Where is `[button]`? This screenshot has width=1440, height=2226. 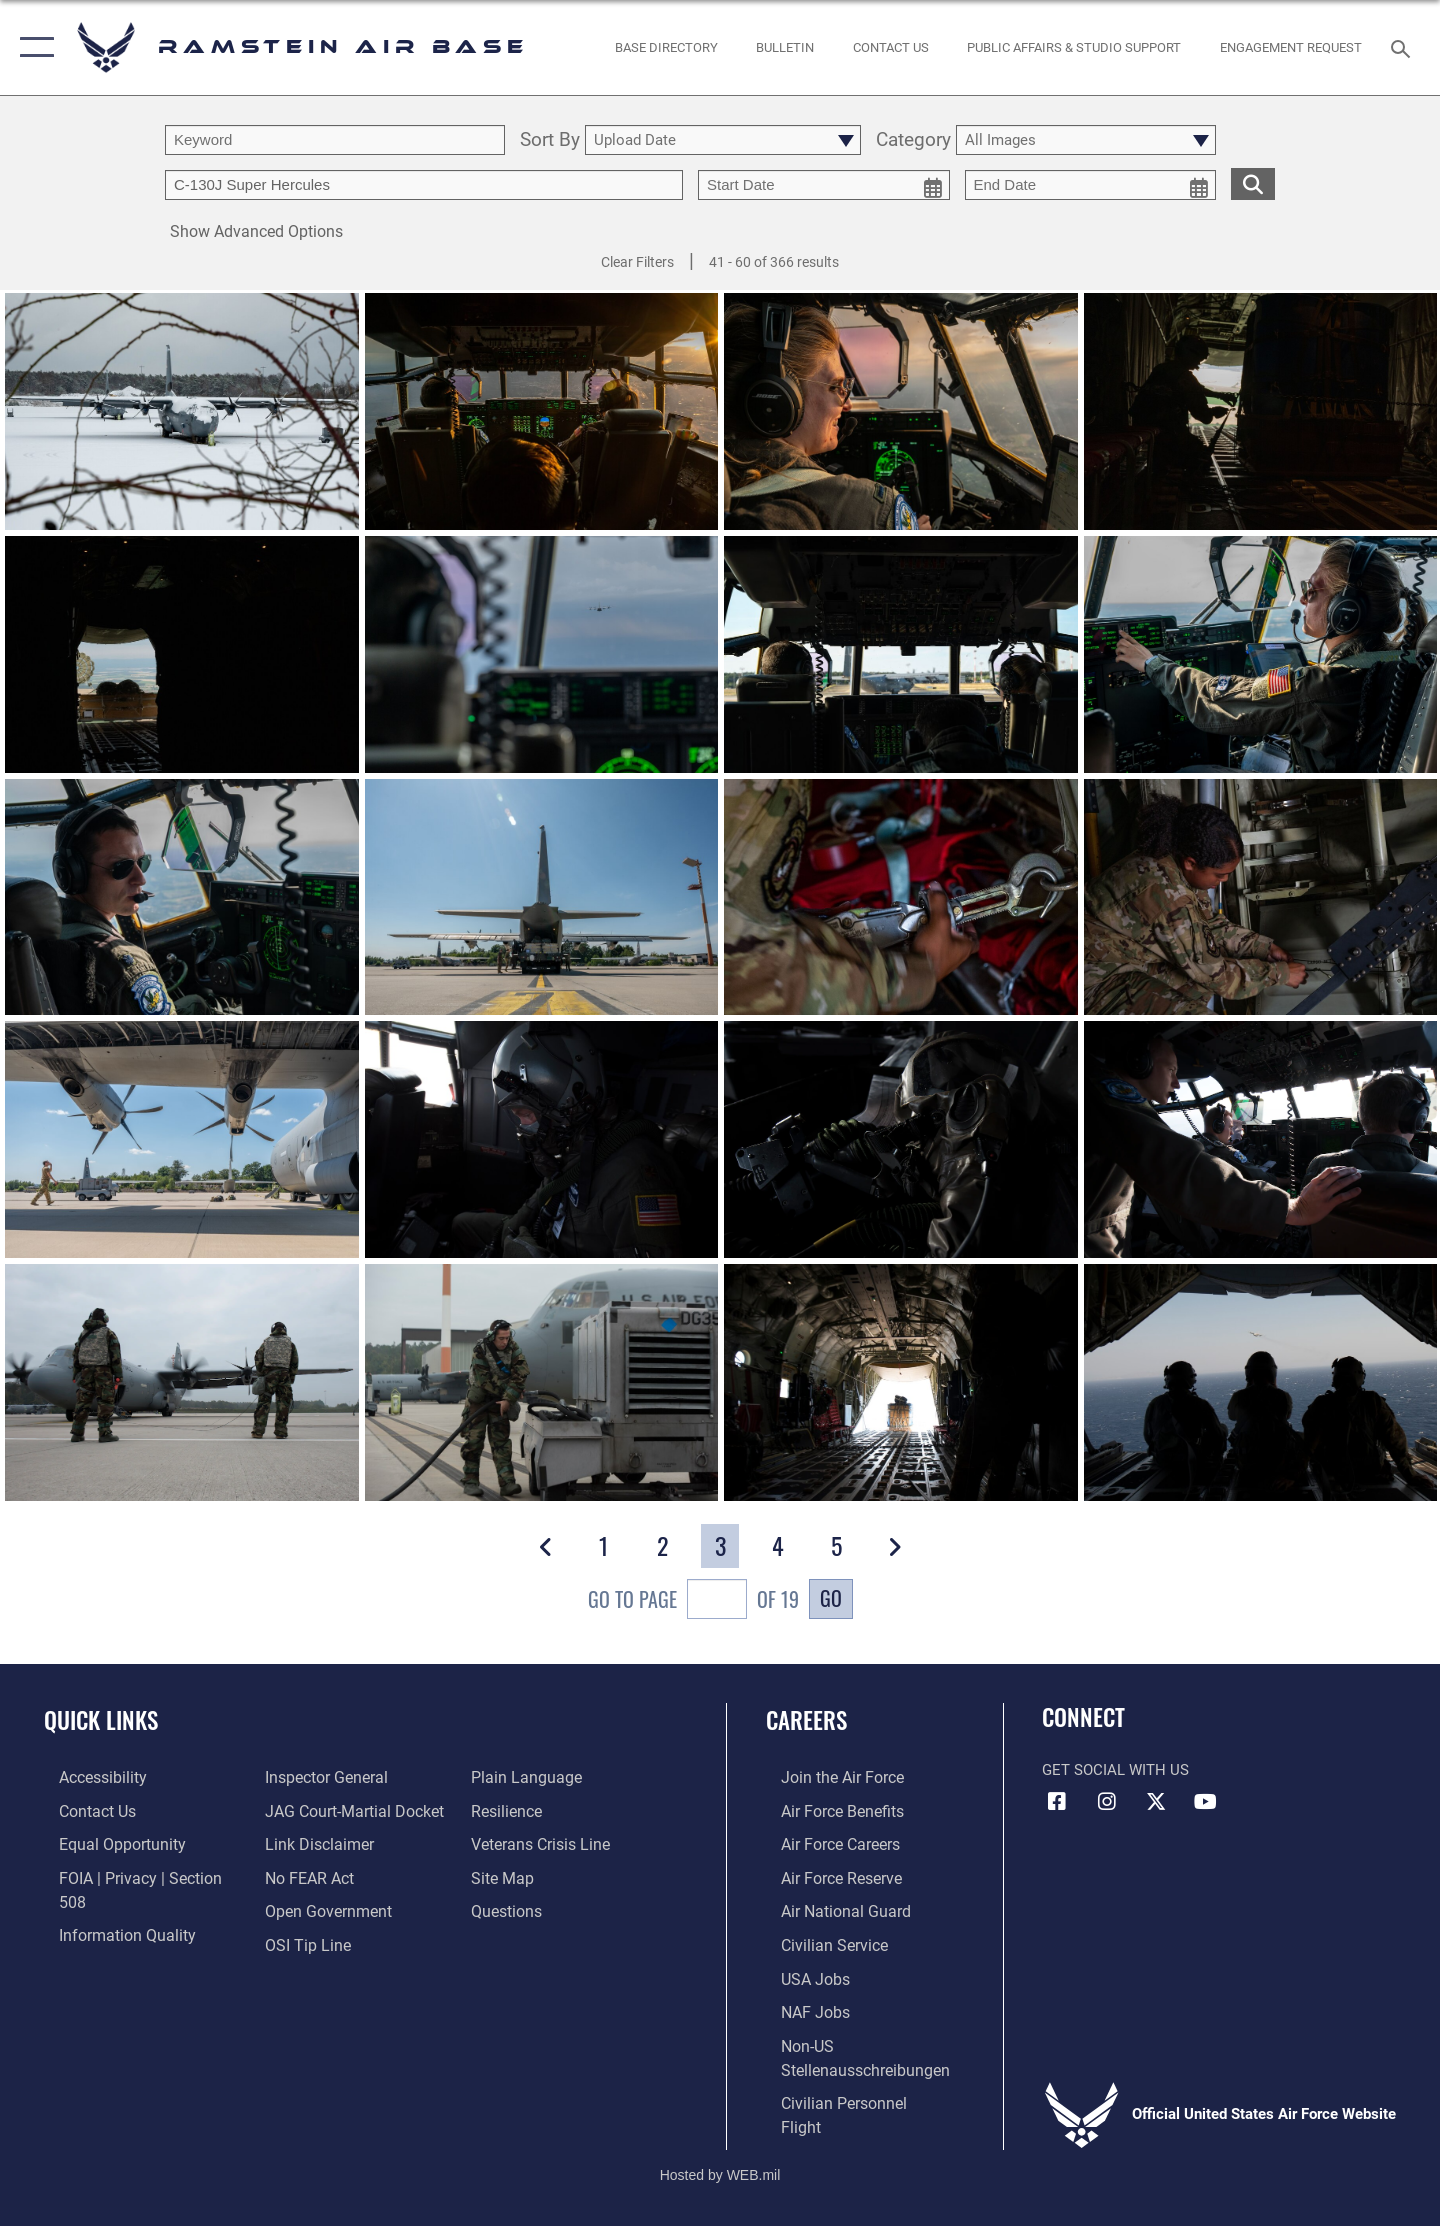
[button] is located at coordinates (32, 47).